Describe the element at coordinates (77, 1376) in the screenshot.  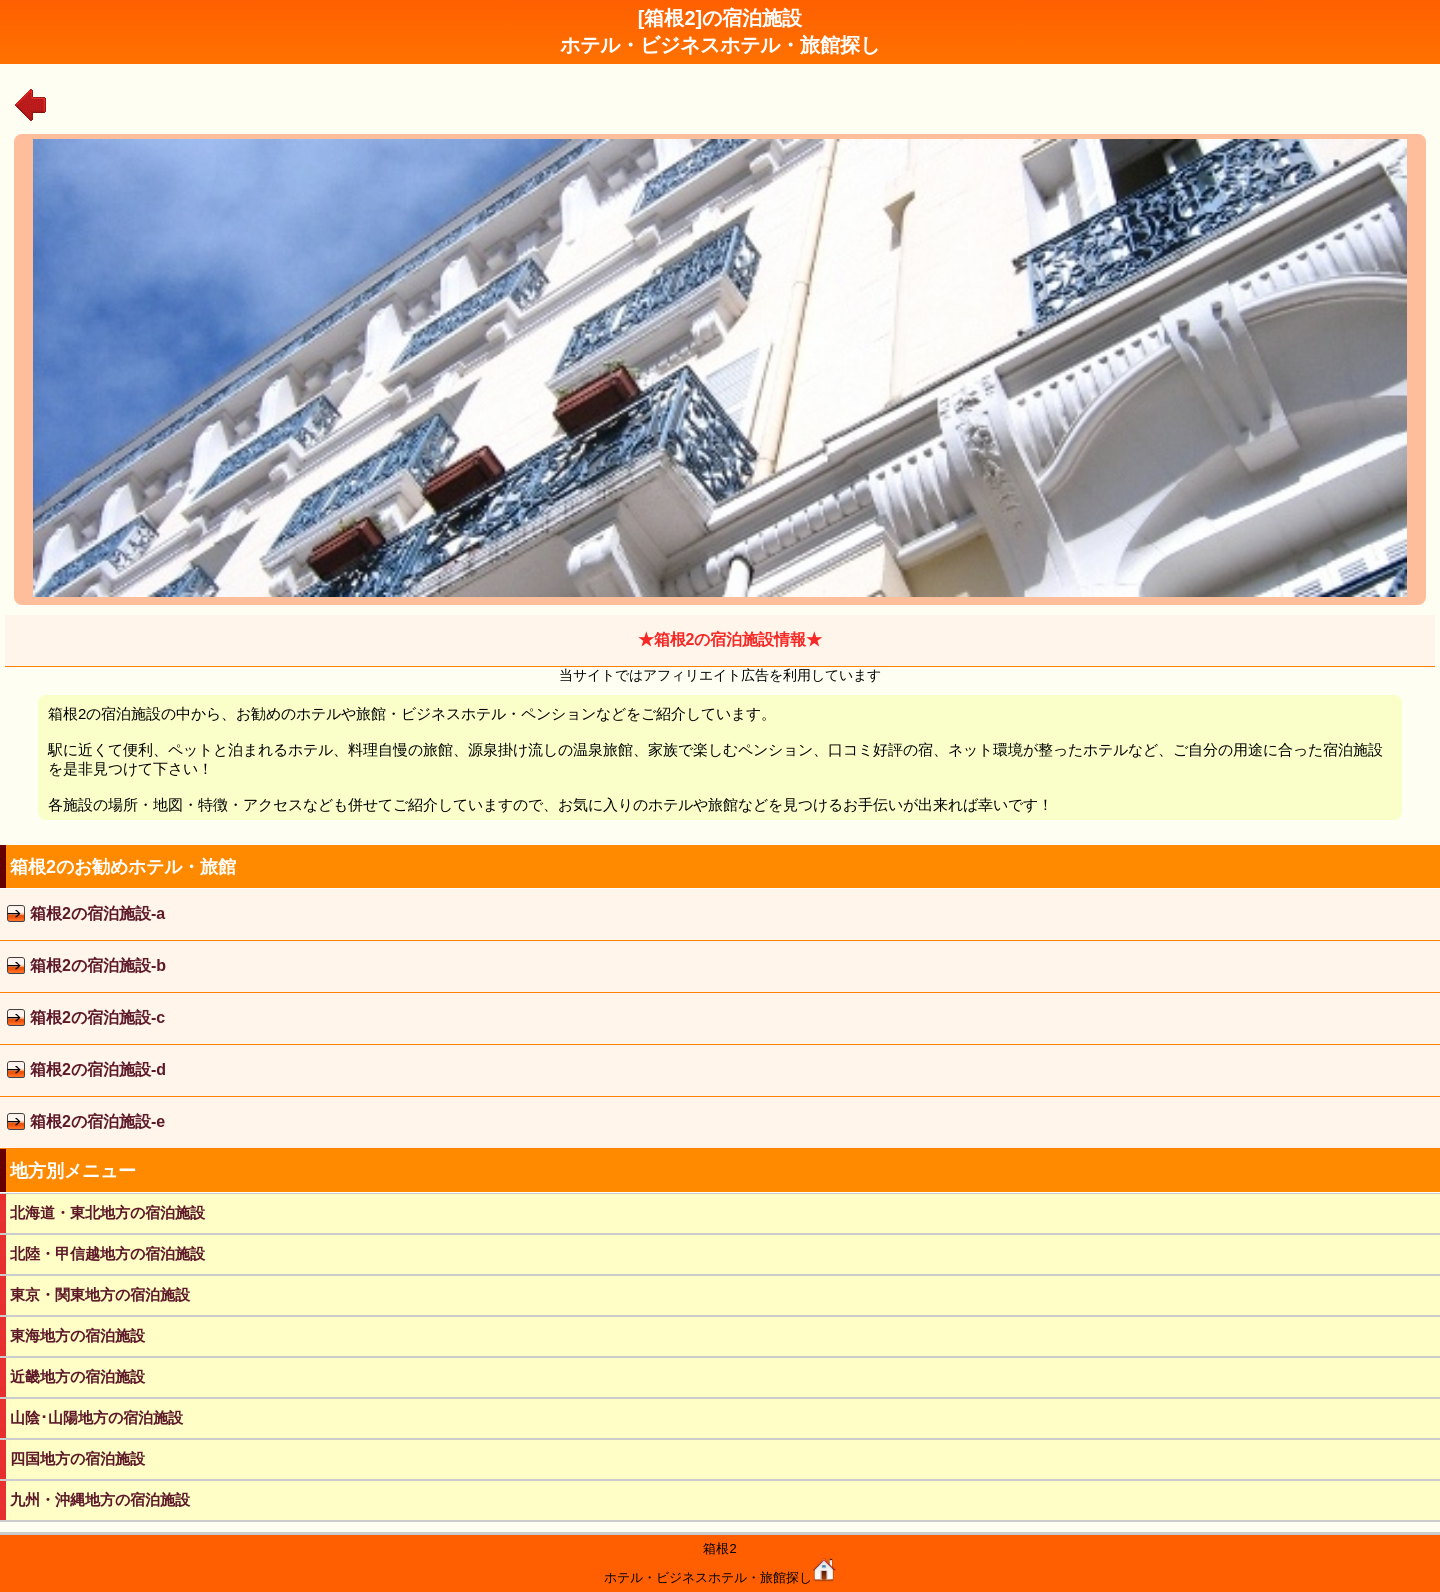
I see `近畿地方の宿泊施設` at that location.